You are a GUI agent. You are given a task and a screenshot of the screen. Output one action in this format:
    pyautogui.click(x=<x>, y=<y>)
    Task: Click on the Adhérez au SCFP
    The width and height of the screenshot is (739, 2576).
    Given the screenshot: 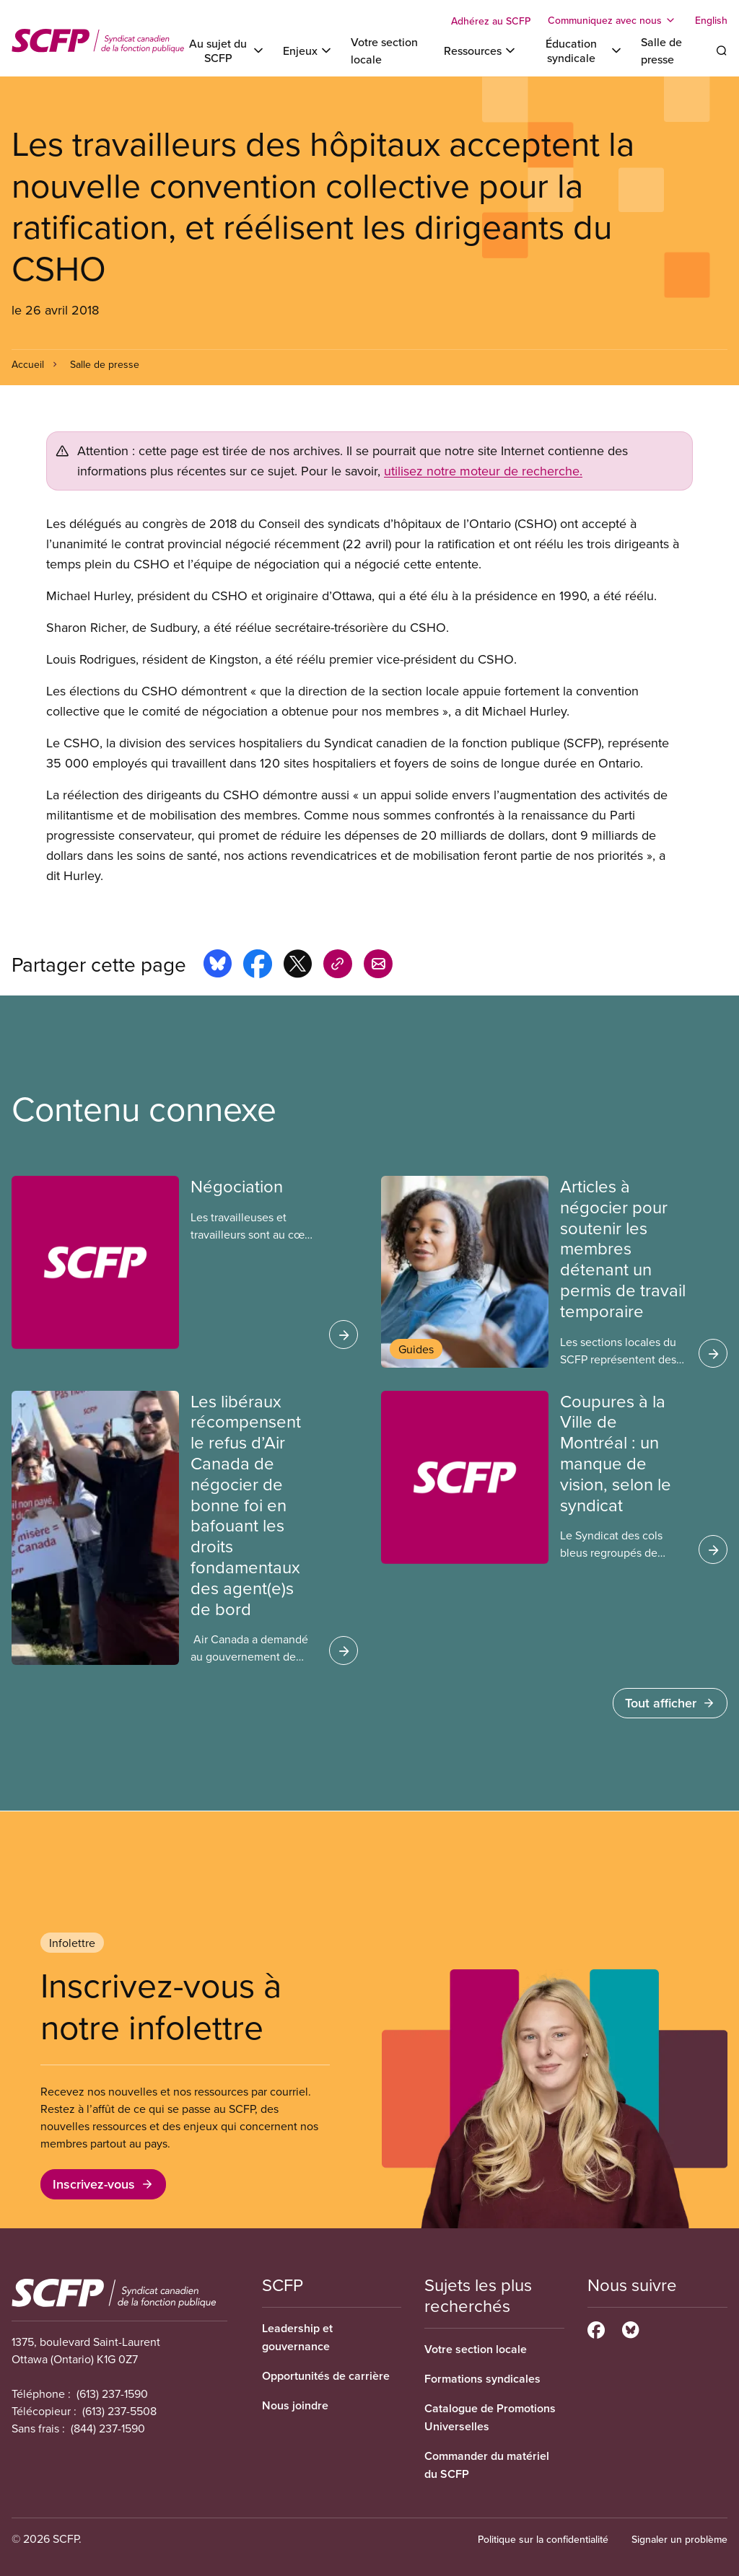 What is the action you would take?
    pyautogui.click(x=490, y=21)
    